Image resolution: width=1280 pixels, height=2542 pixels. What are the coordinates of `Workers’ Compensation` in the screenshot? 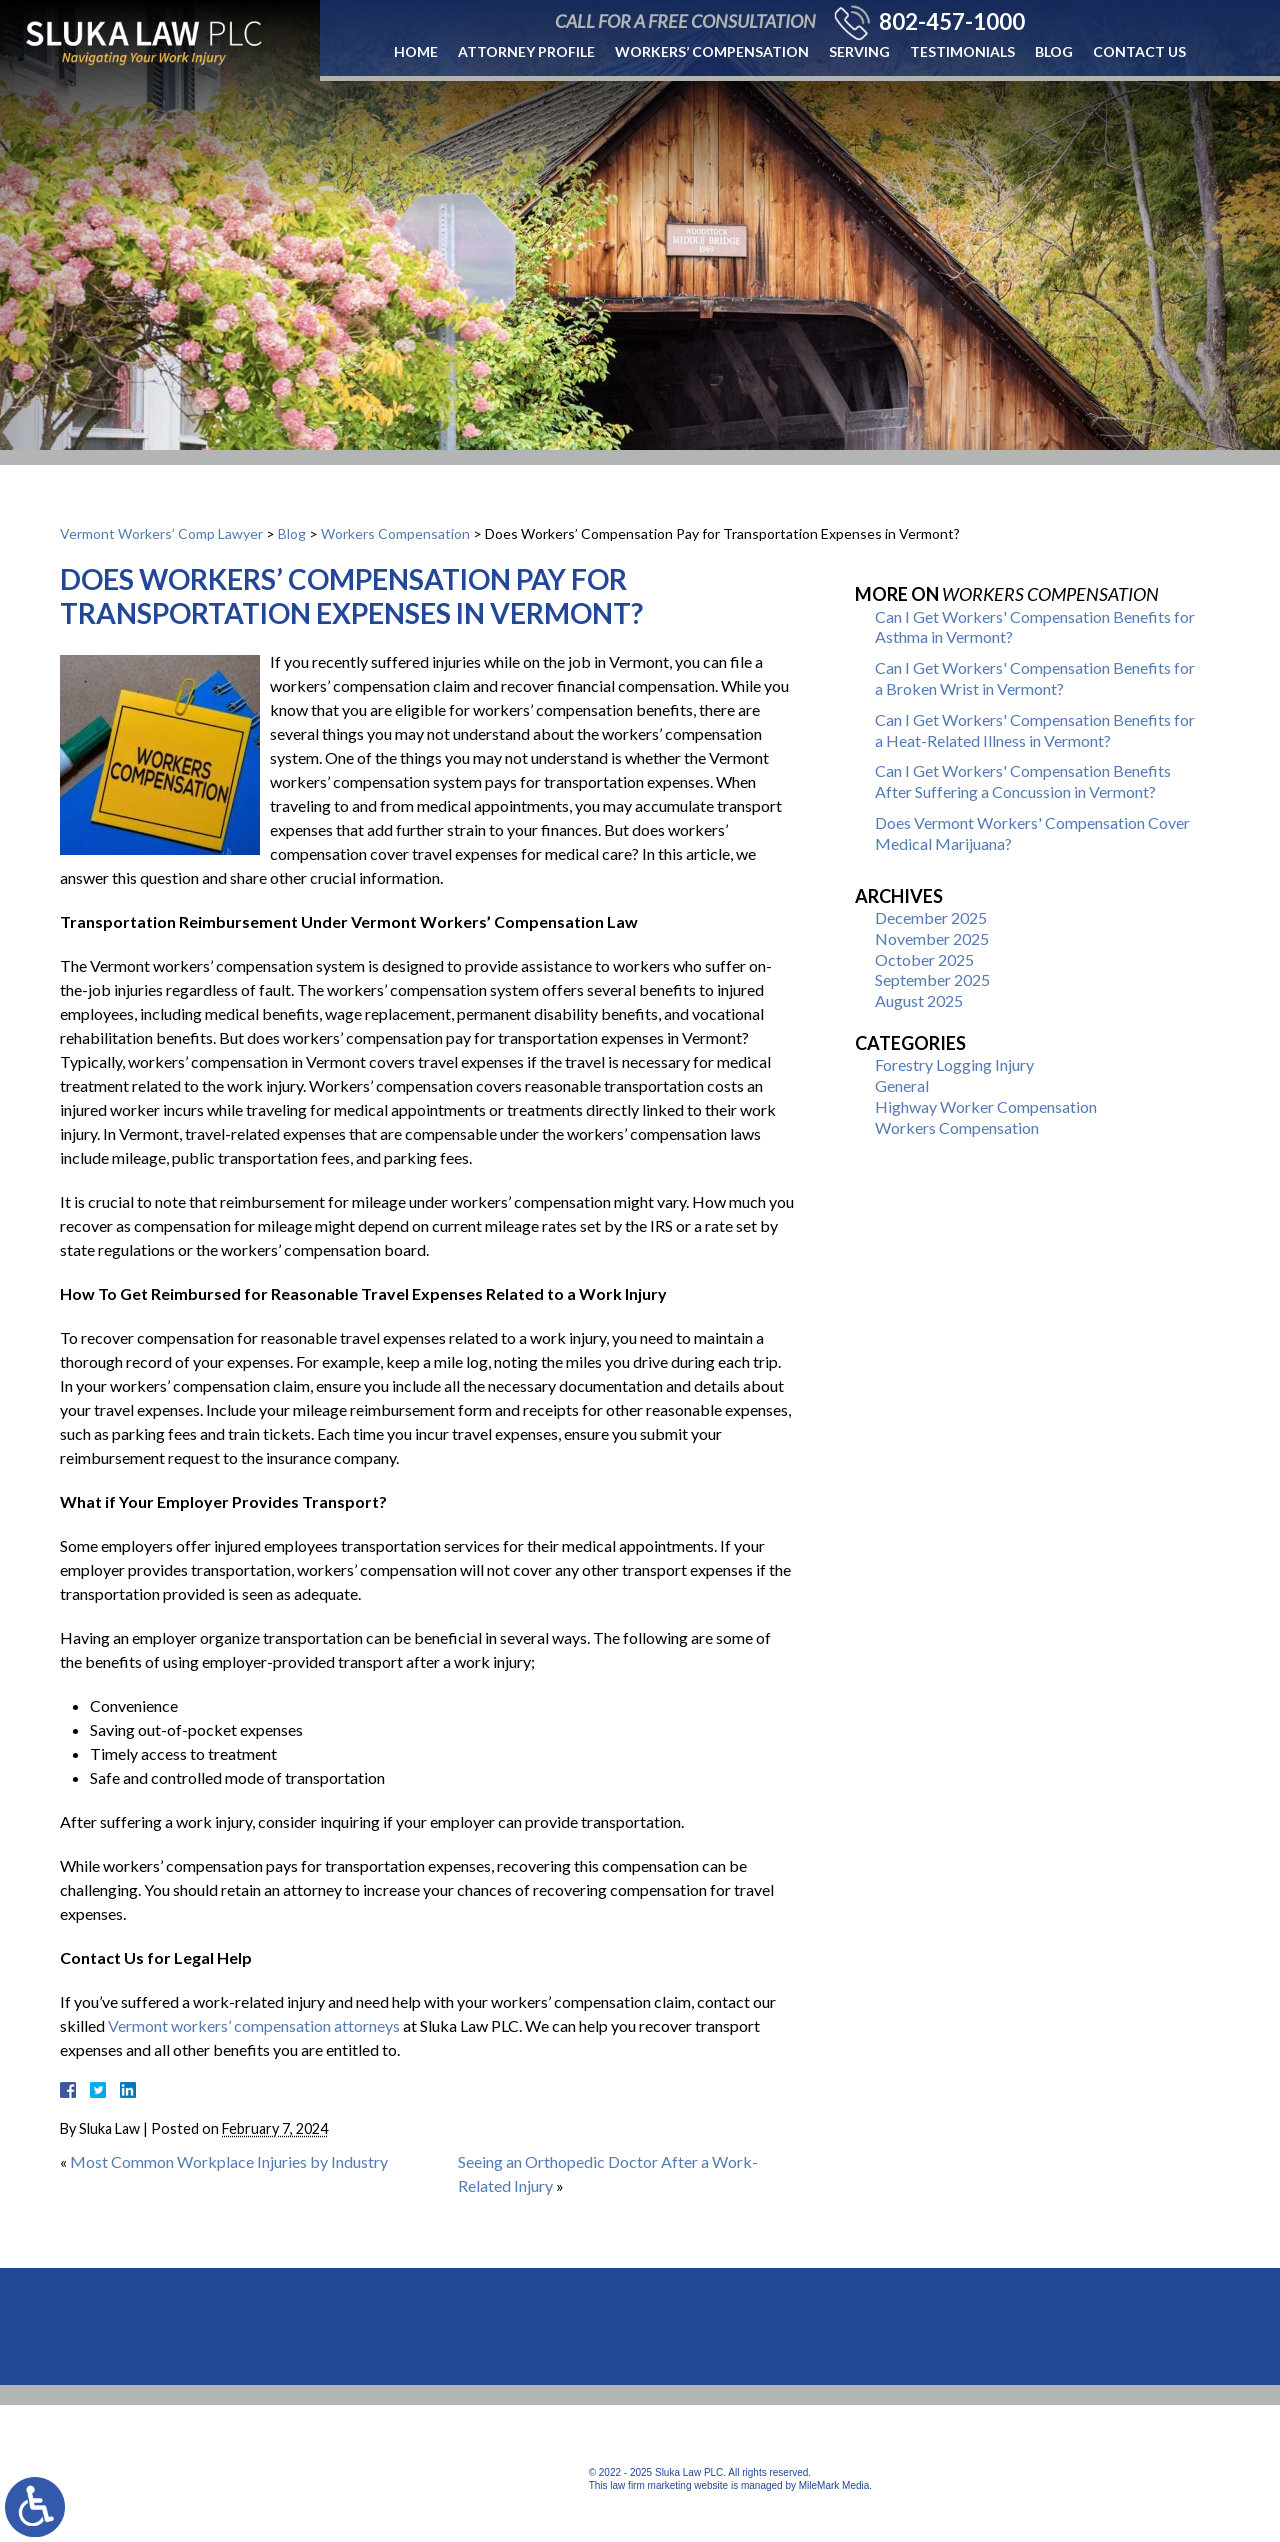 It's located at (712, 51).